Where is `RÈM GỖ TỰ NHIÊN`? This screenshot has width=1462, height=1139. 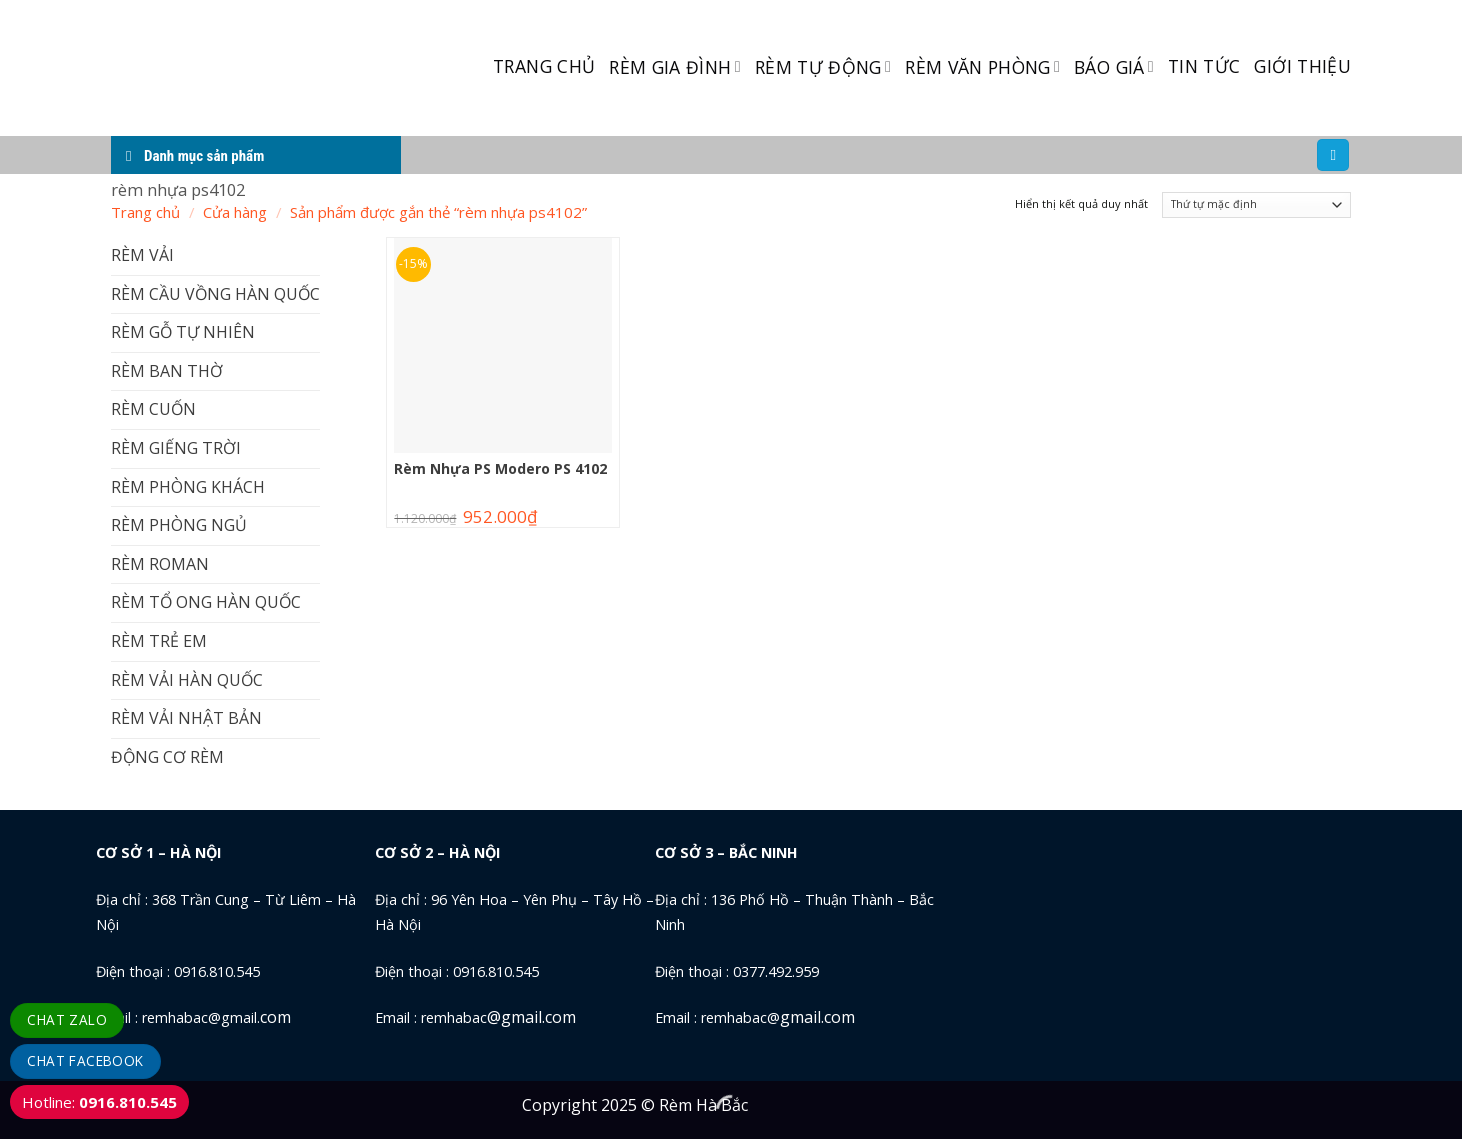
RÈM GỖ TỰ NHIÊN is located at coordinates (183, 332).